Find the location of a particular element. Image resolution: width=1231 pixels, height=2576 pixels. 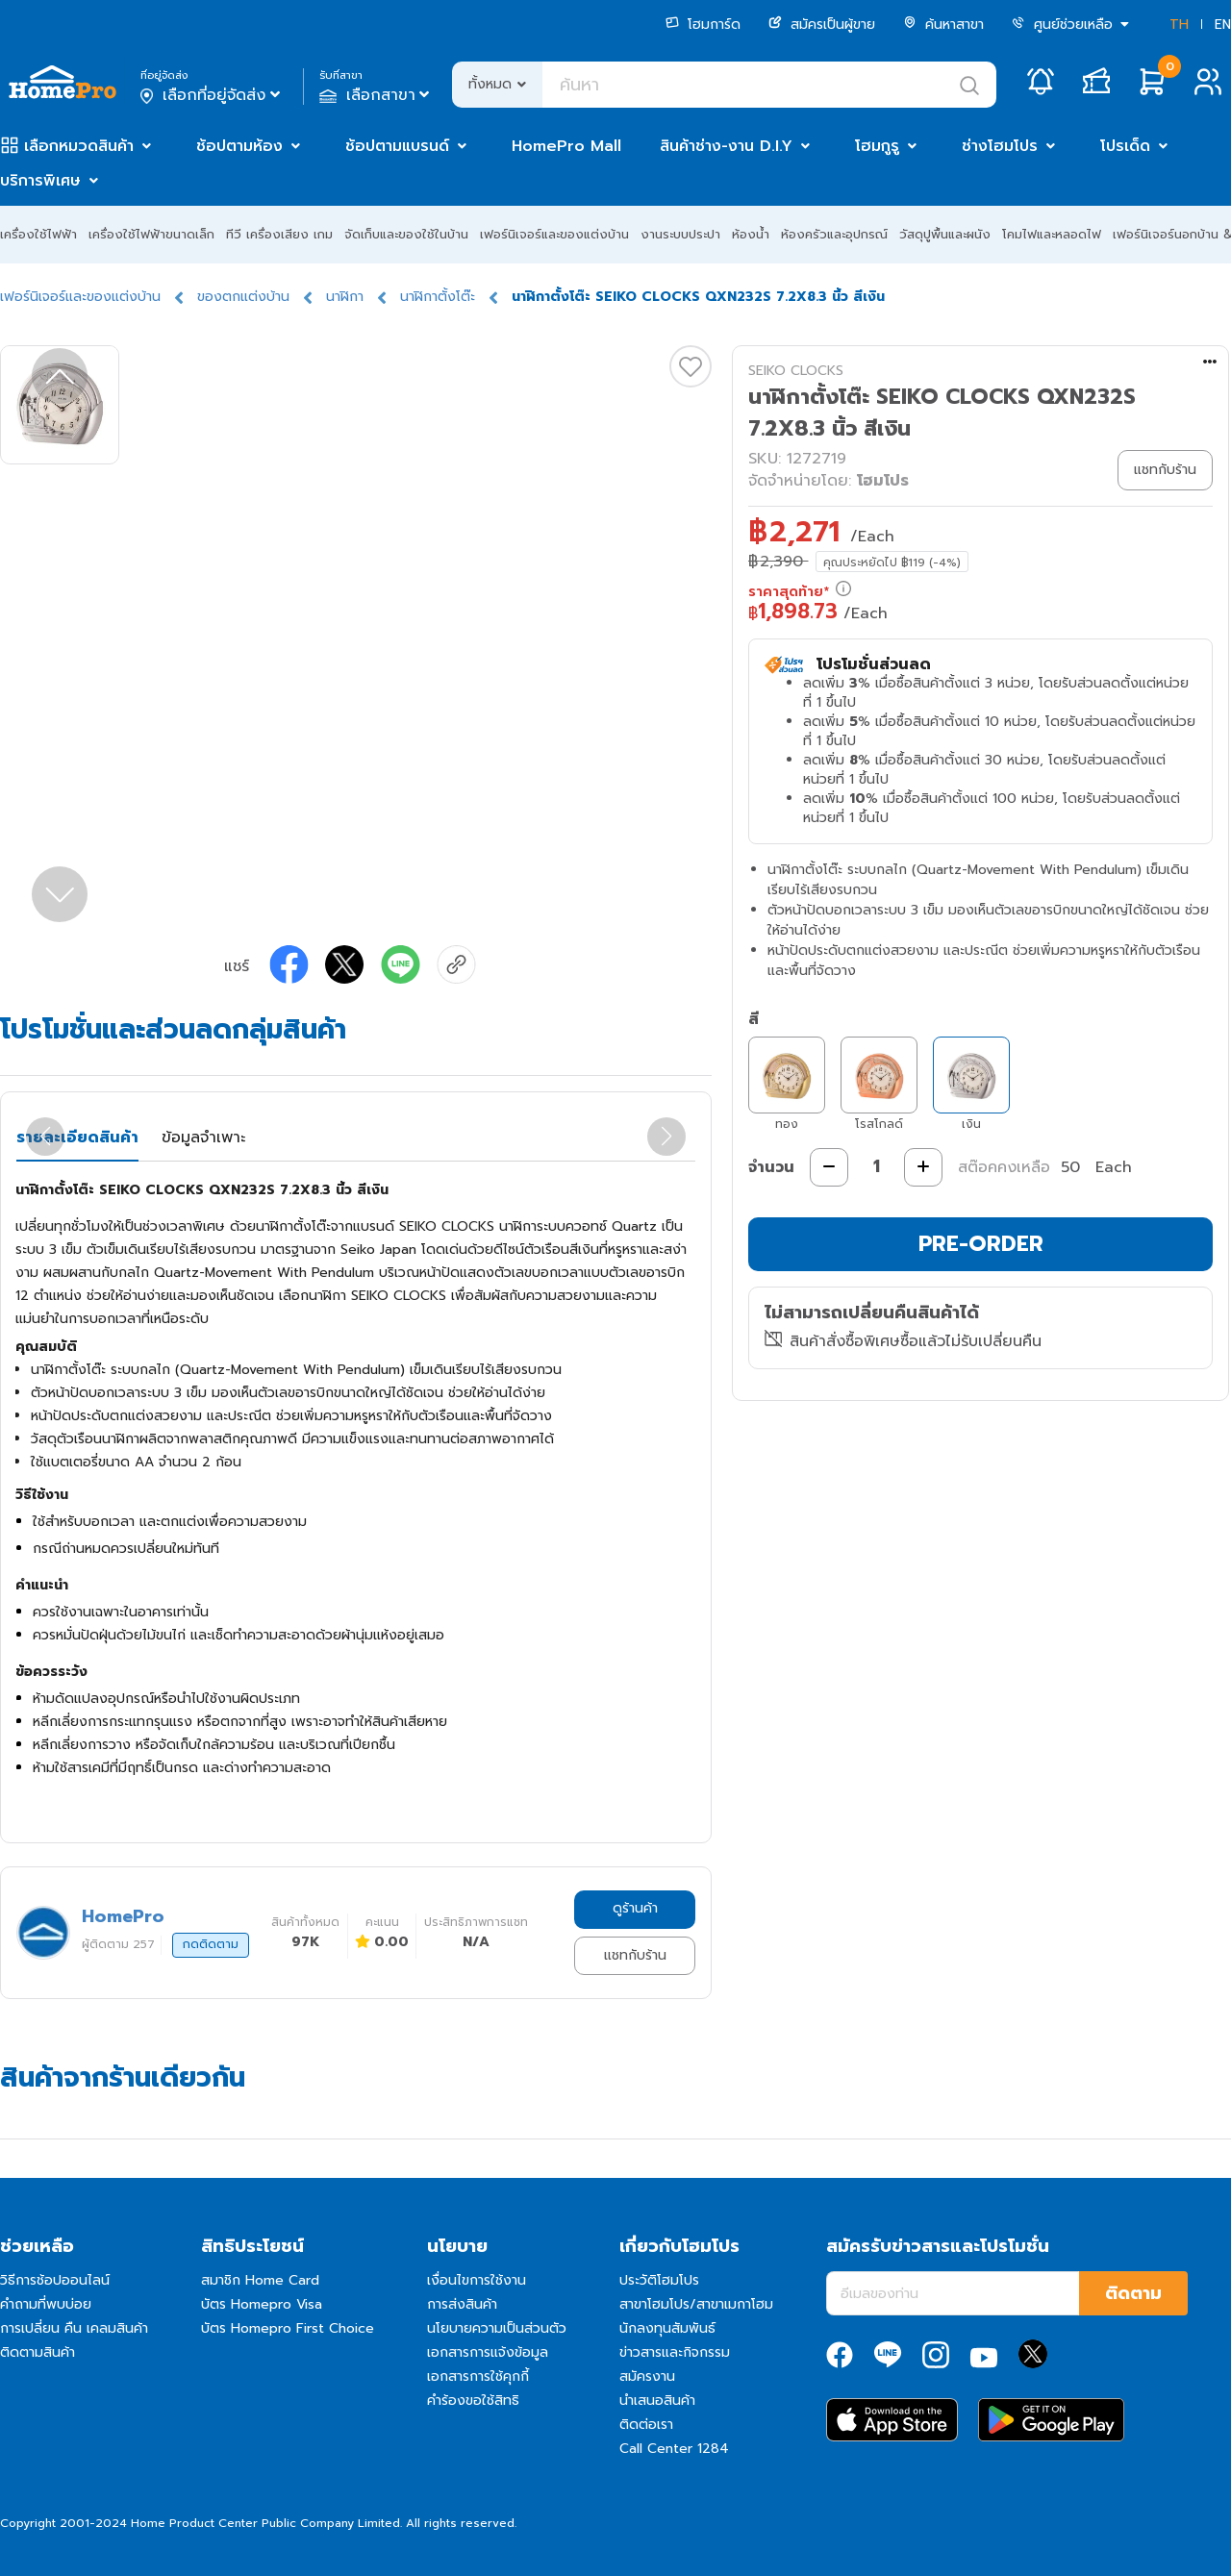

คำถามที่พบบ่อย is located at coordinates (45, 2304).